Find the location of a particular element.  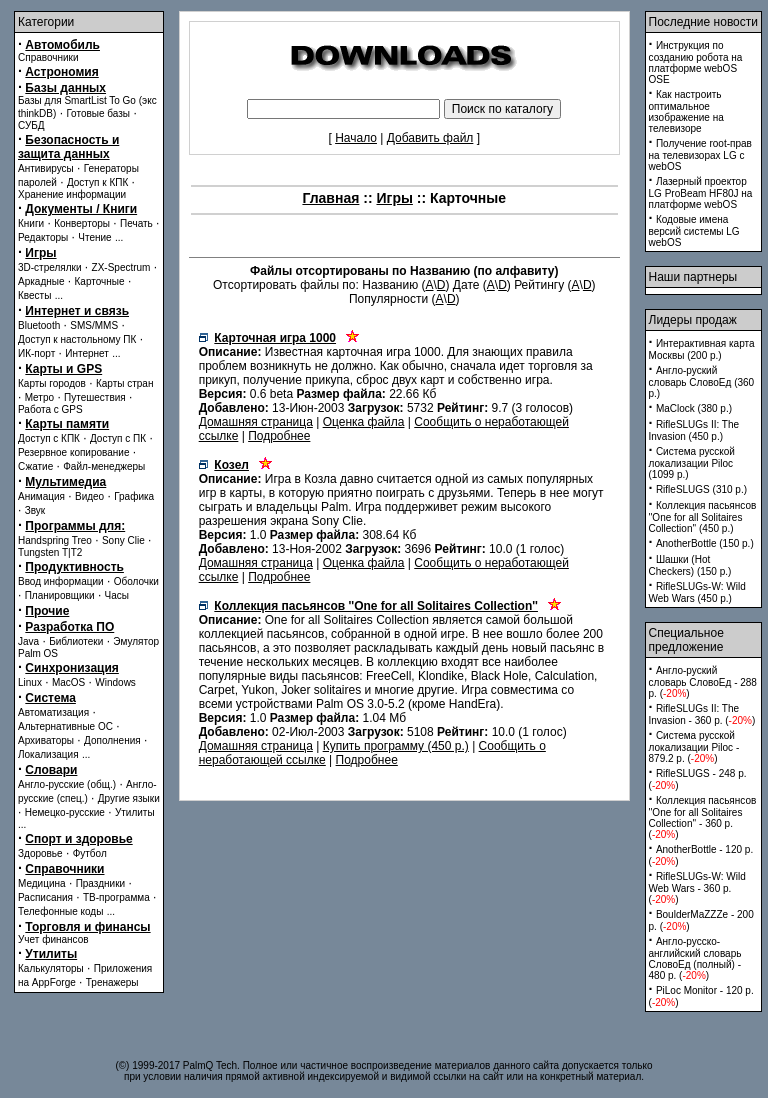

Доступ к настольному ПК is located at coordinates (77, 339).